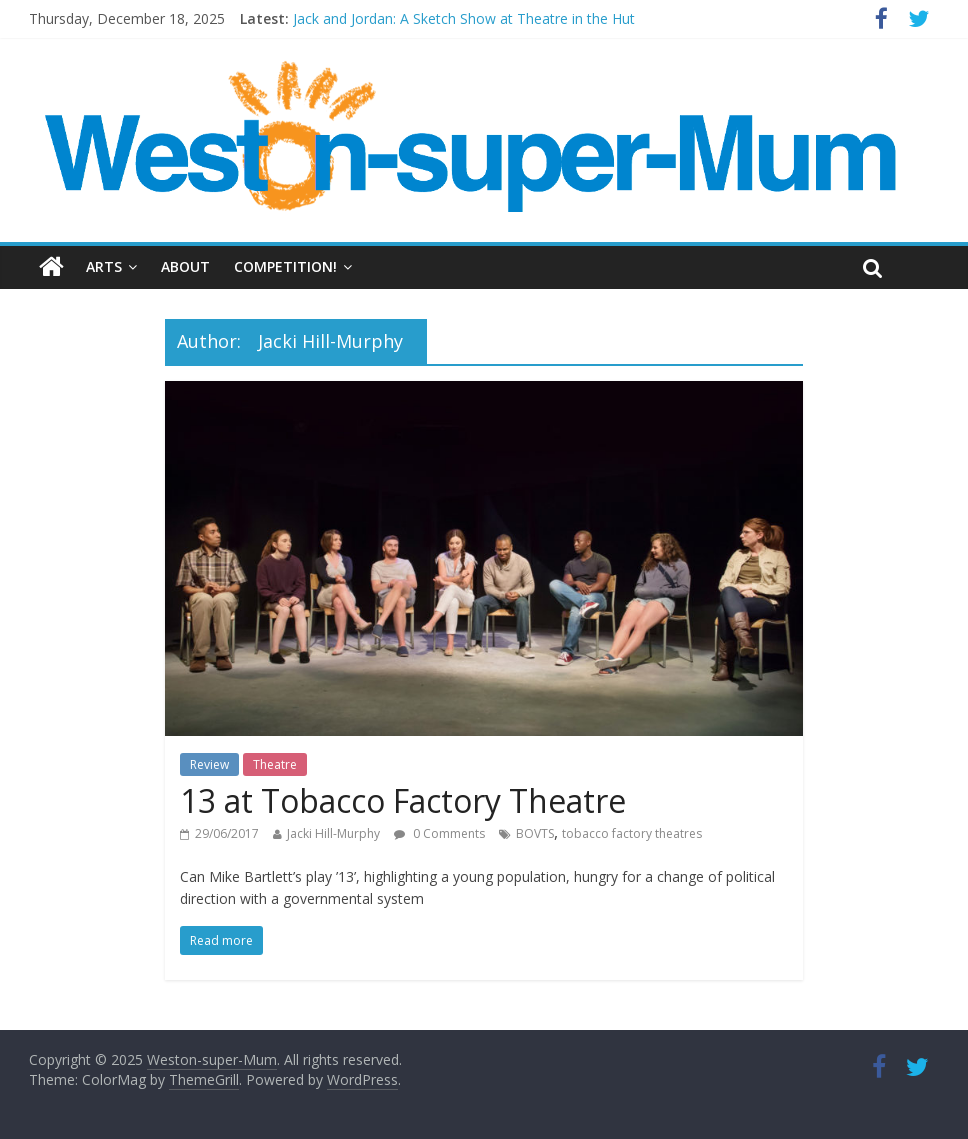 Image resolution: width=968 pixels, height=1139 pixels. I want to click on Arts, so click(104, 266).